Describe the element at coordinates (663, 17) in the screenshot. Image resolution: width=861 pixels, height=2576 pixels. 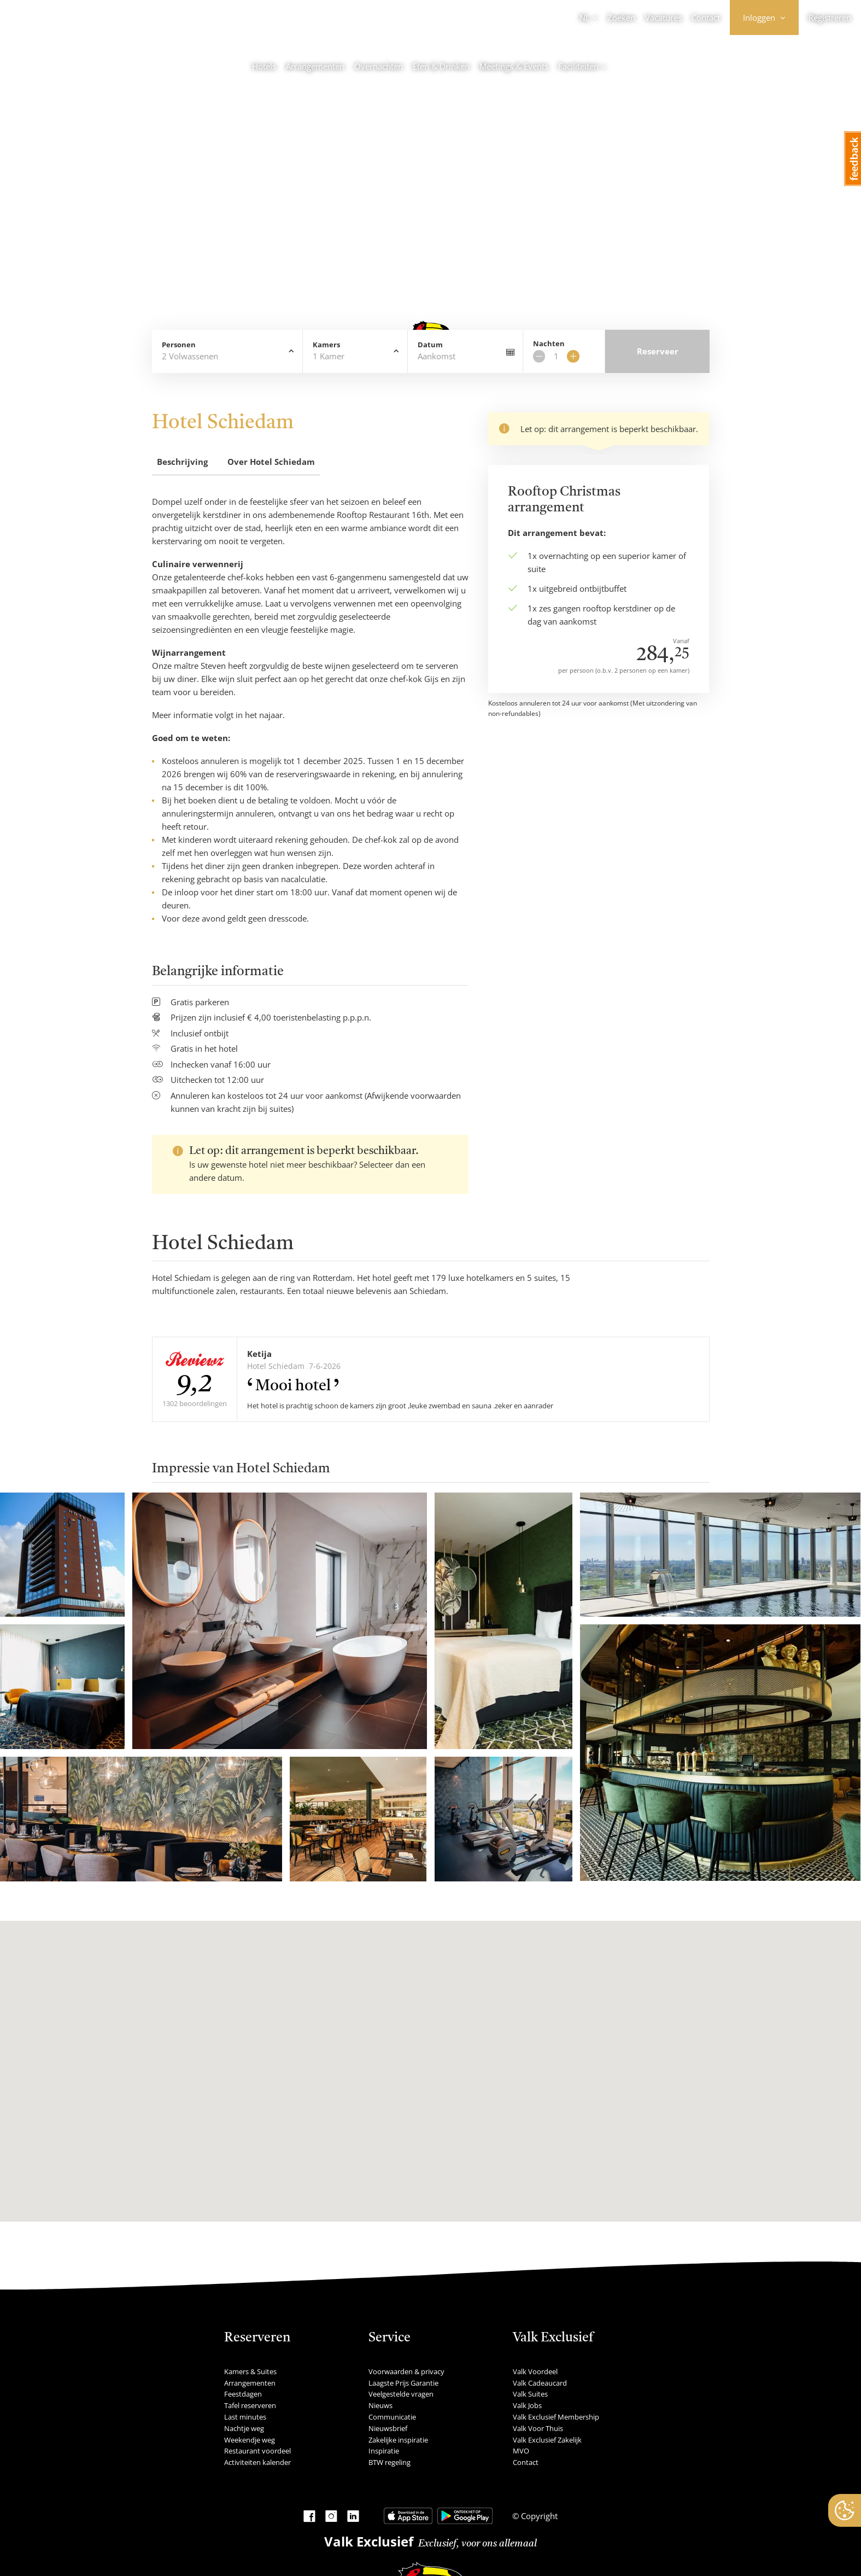
I see `Vacatures` at that location.